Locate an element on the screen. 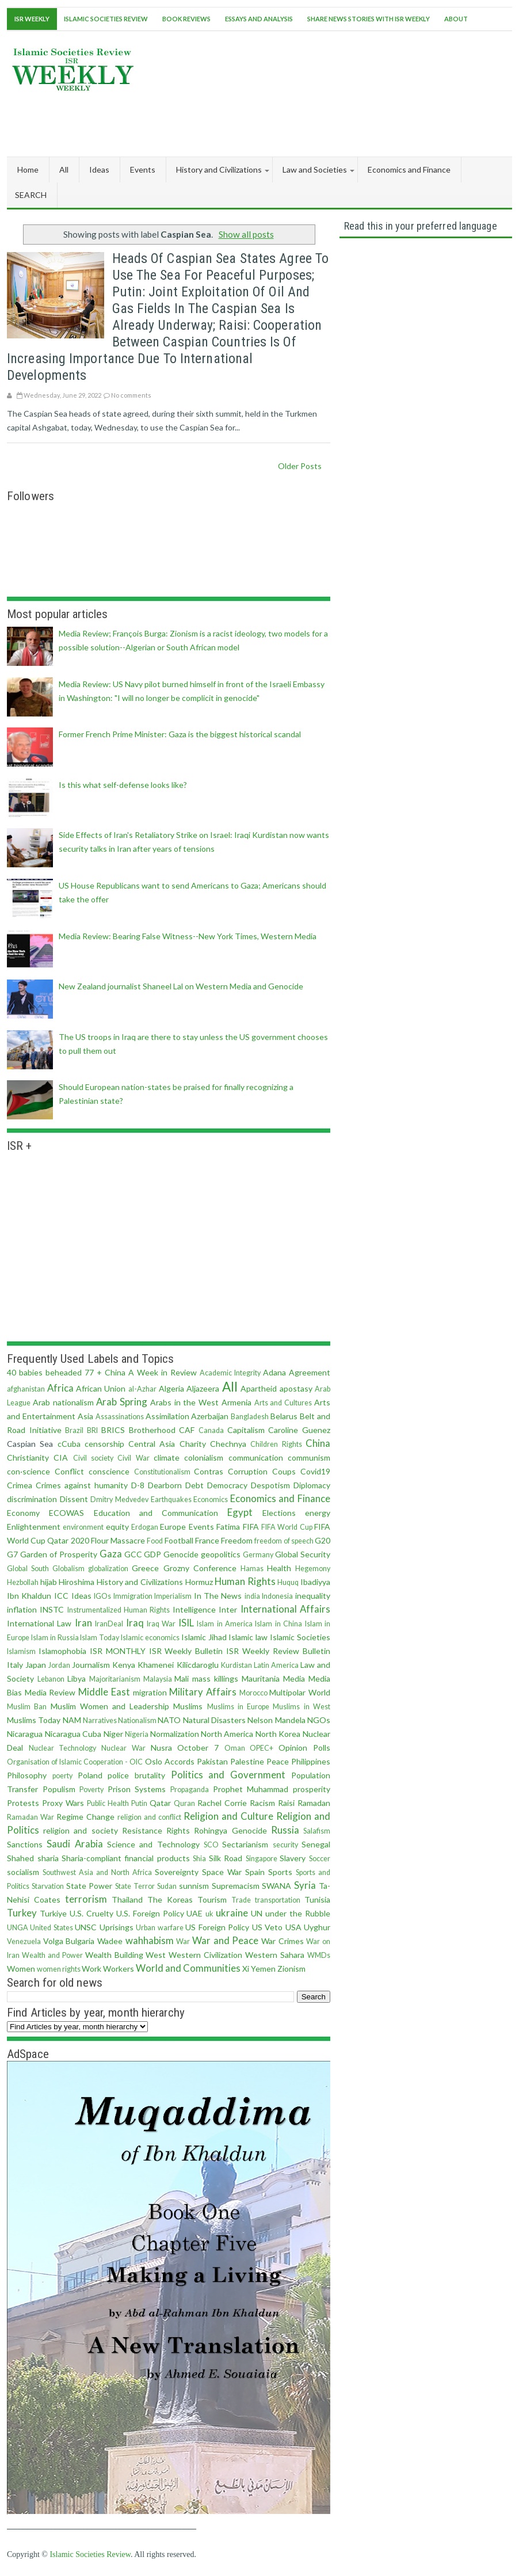 This screenshot has width=519, height=2576. Soccer is located at coordinates (319, 1858).